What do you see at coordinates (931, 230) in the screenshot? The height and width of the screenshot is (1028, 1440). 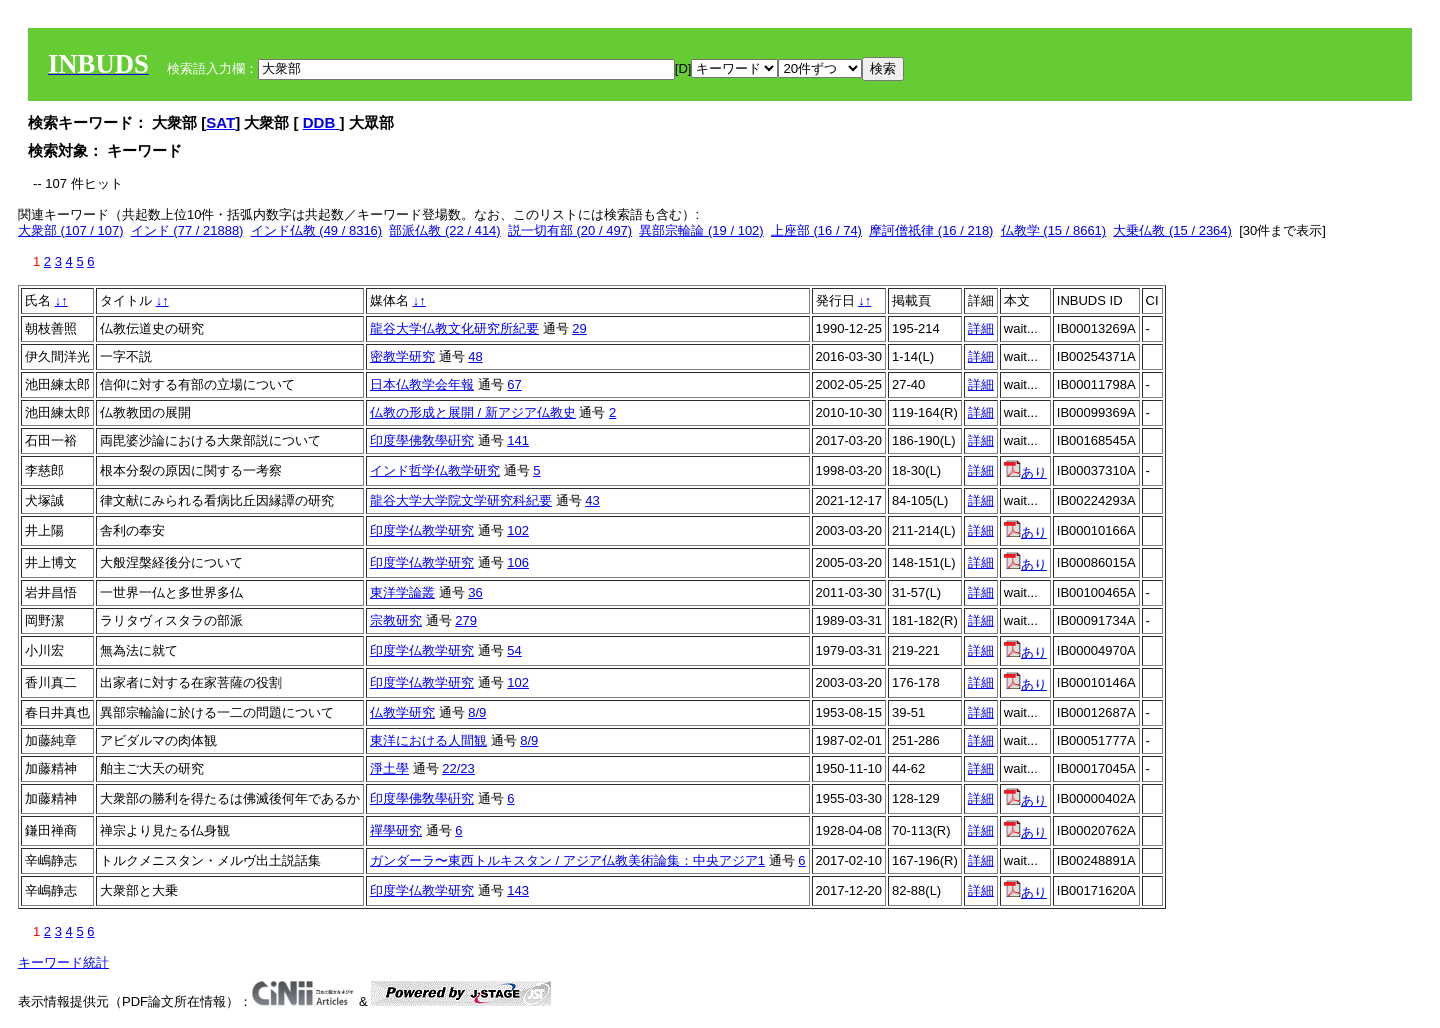 I see `摩訶僧祇律 (16 / 218)` at bounding box center [931, 230].